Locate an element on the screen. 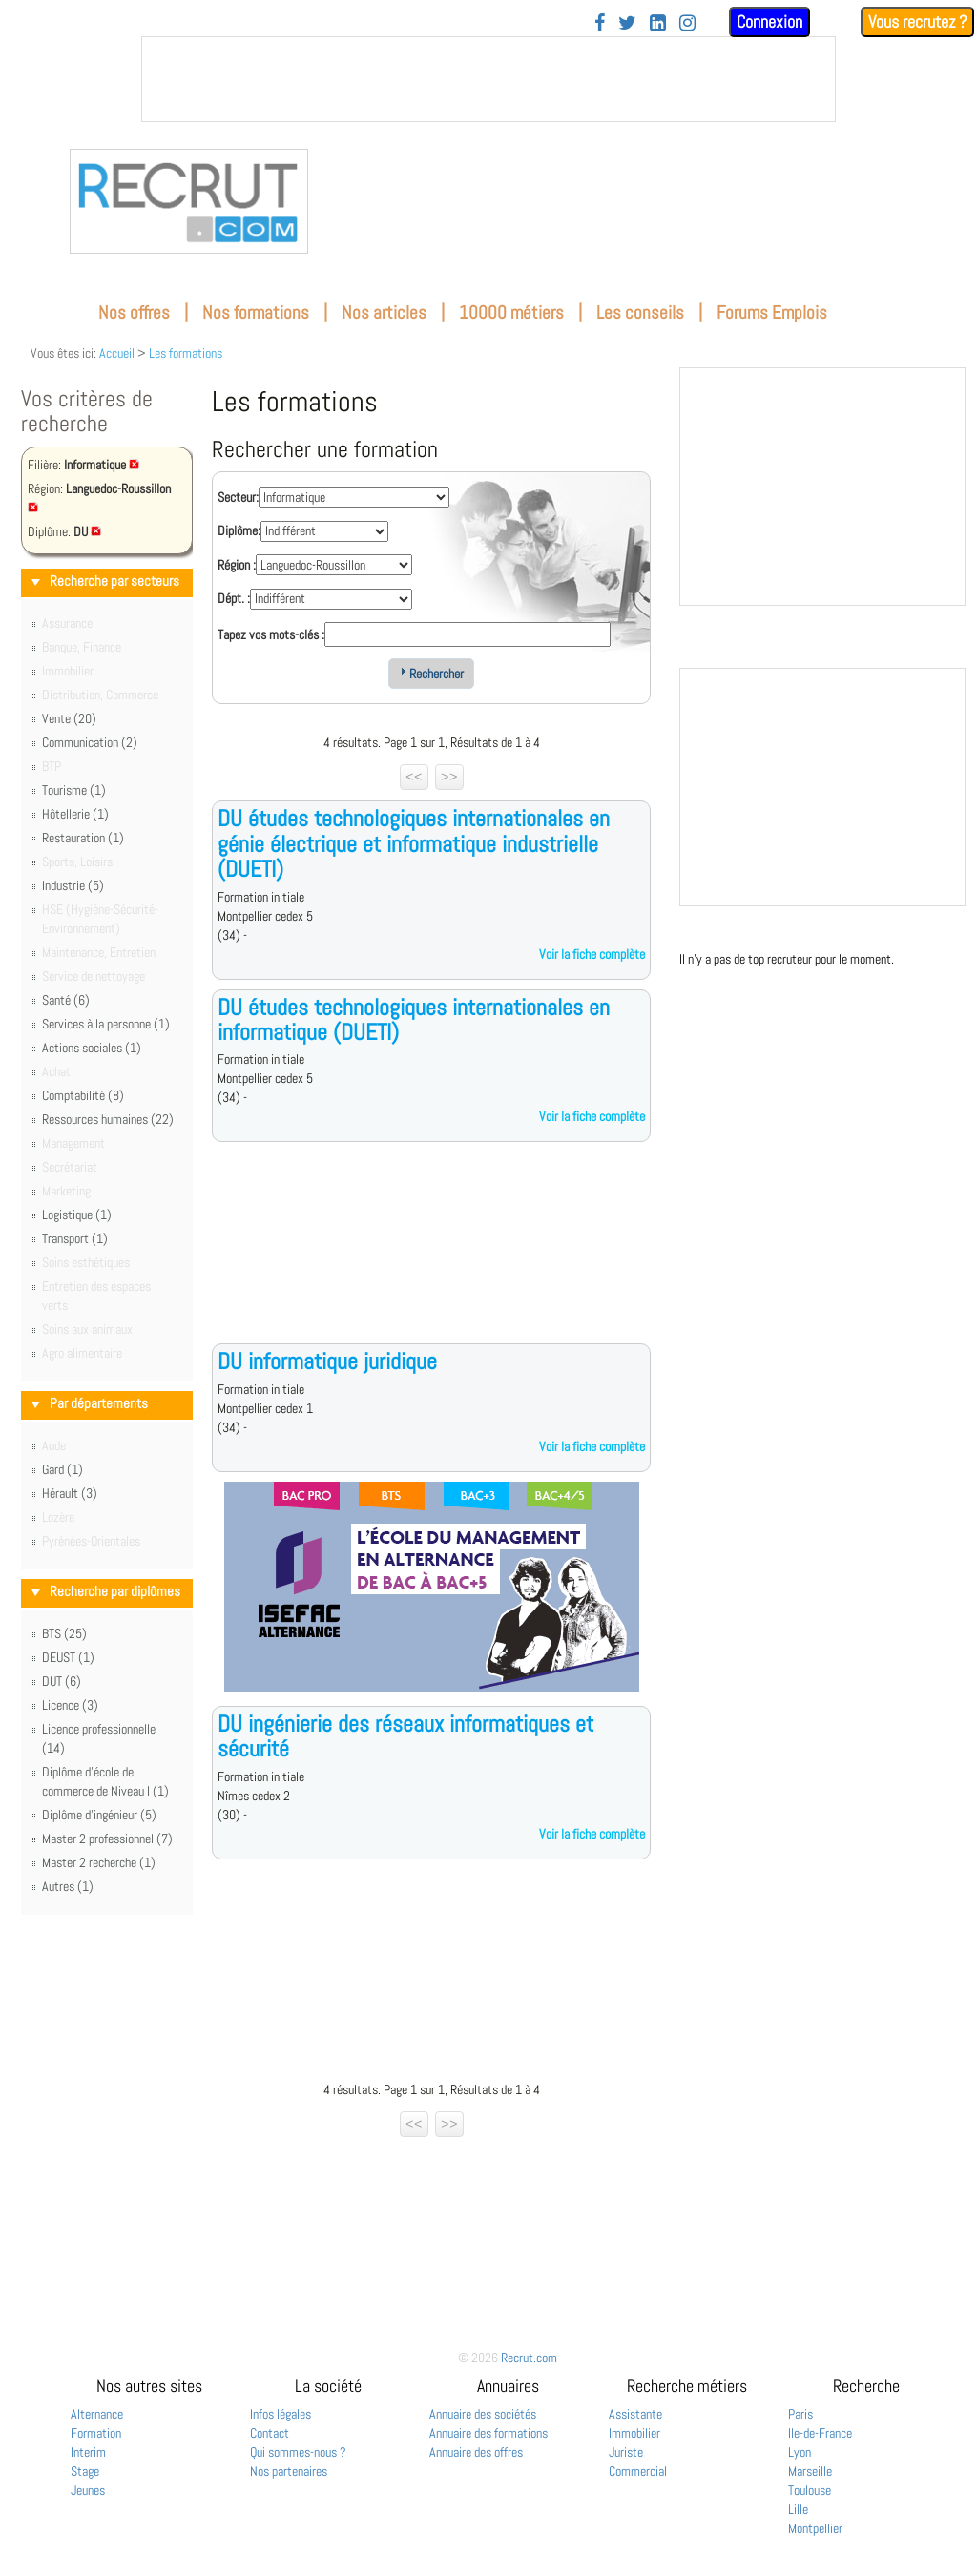 The height and width of the screenshot is (2576, 977). Alternance is located at coordinates (97, 2413).